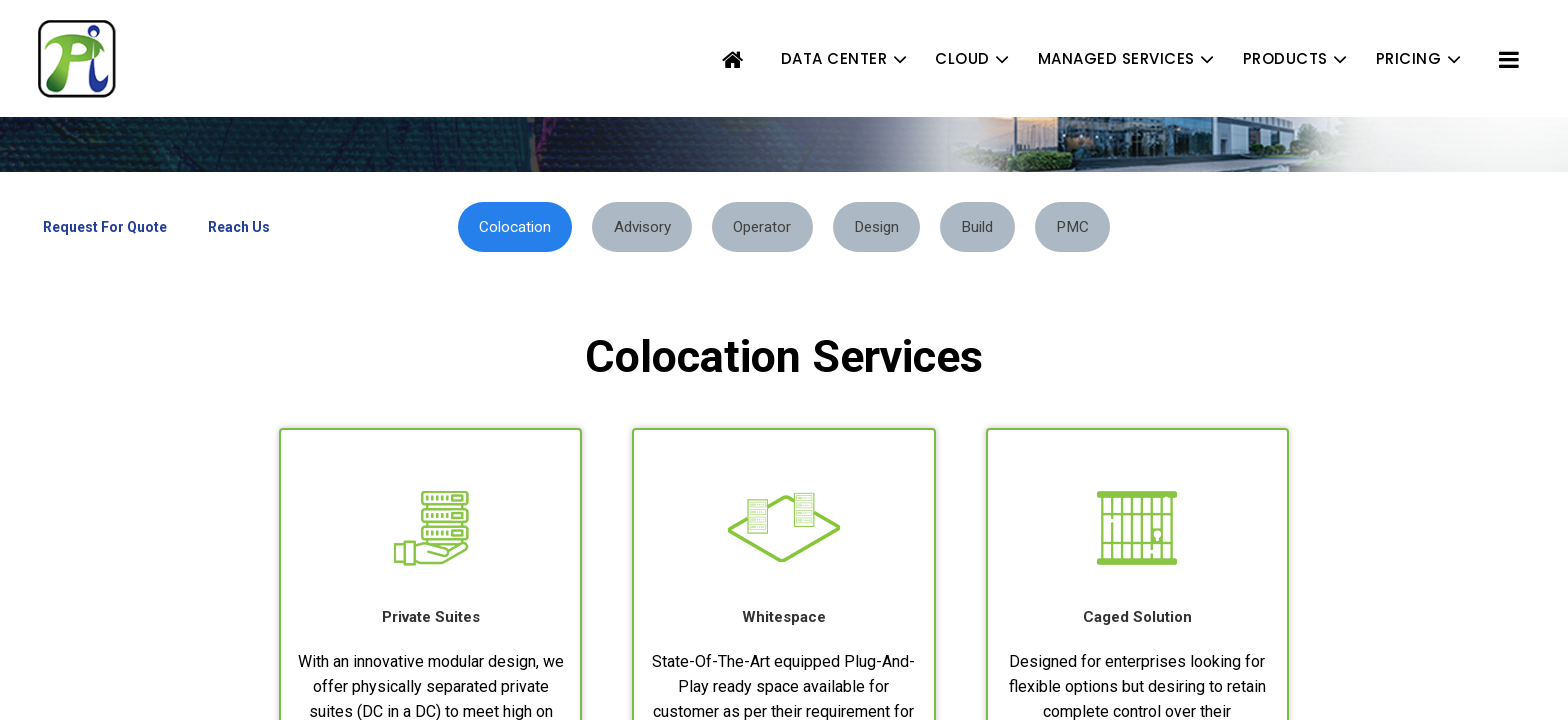 This screenshot has height=720, width=1568. What do you see at coordinates (626, 226) in the screenshot?
I see `Advisory` at bounding box center [626, 226].